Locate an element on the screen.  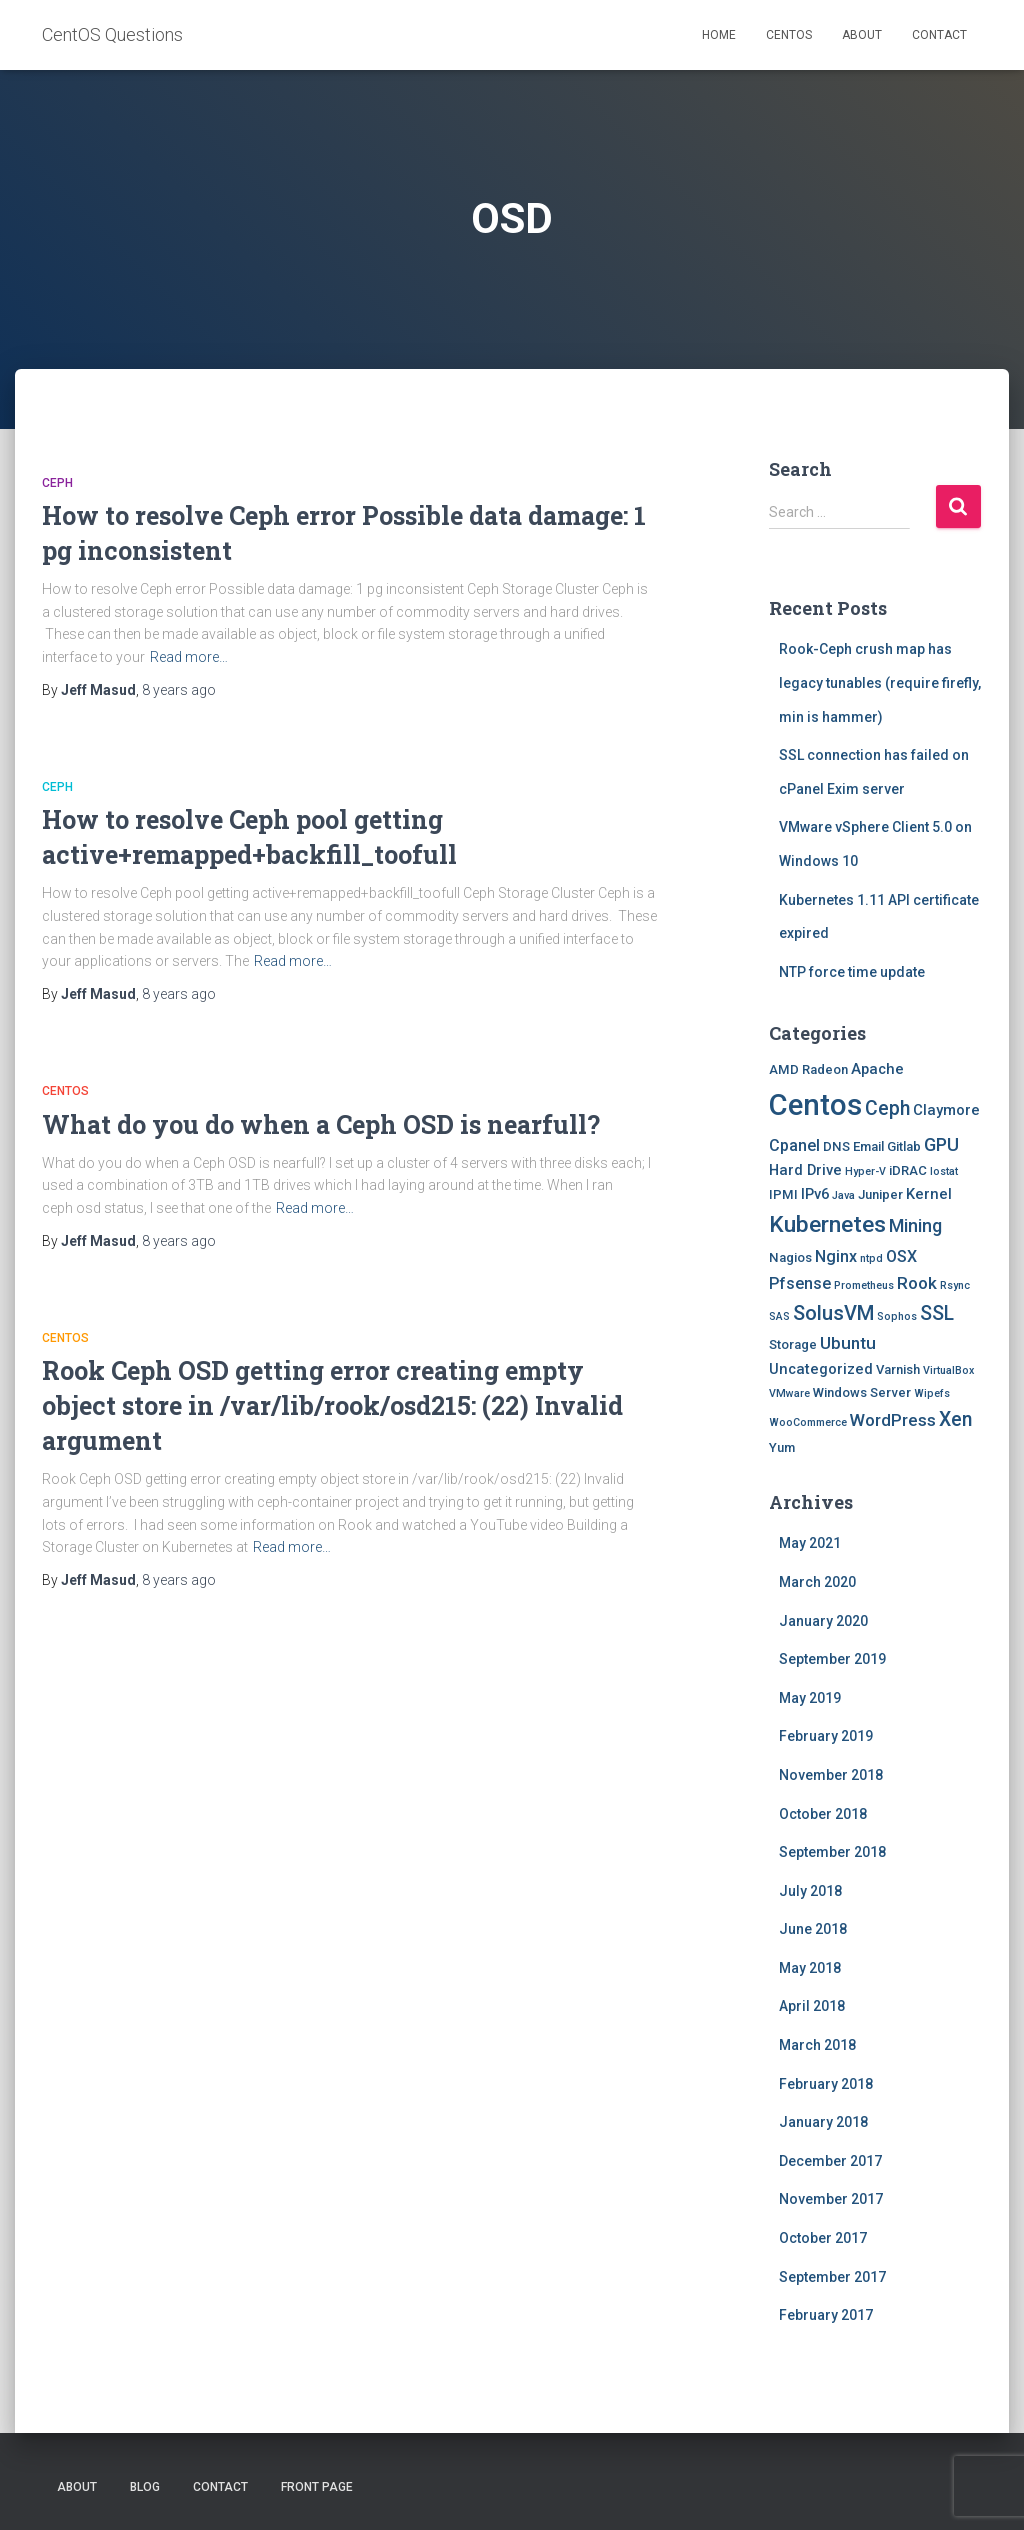
OSX [OSX (4 items)] is located at coordinates (901, 1256).